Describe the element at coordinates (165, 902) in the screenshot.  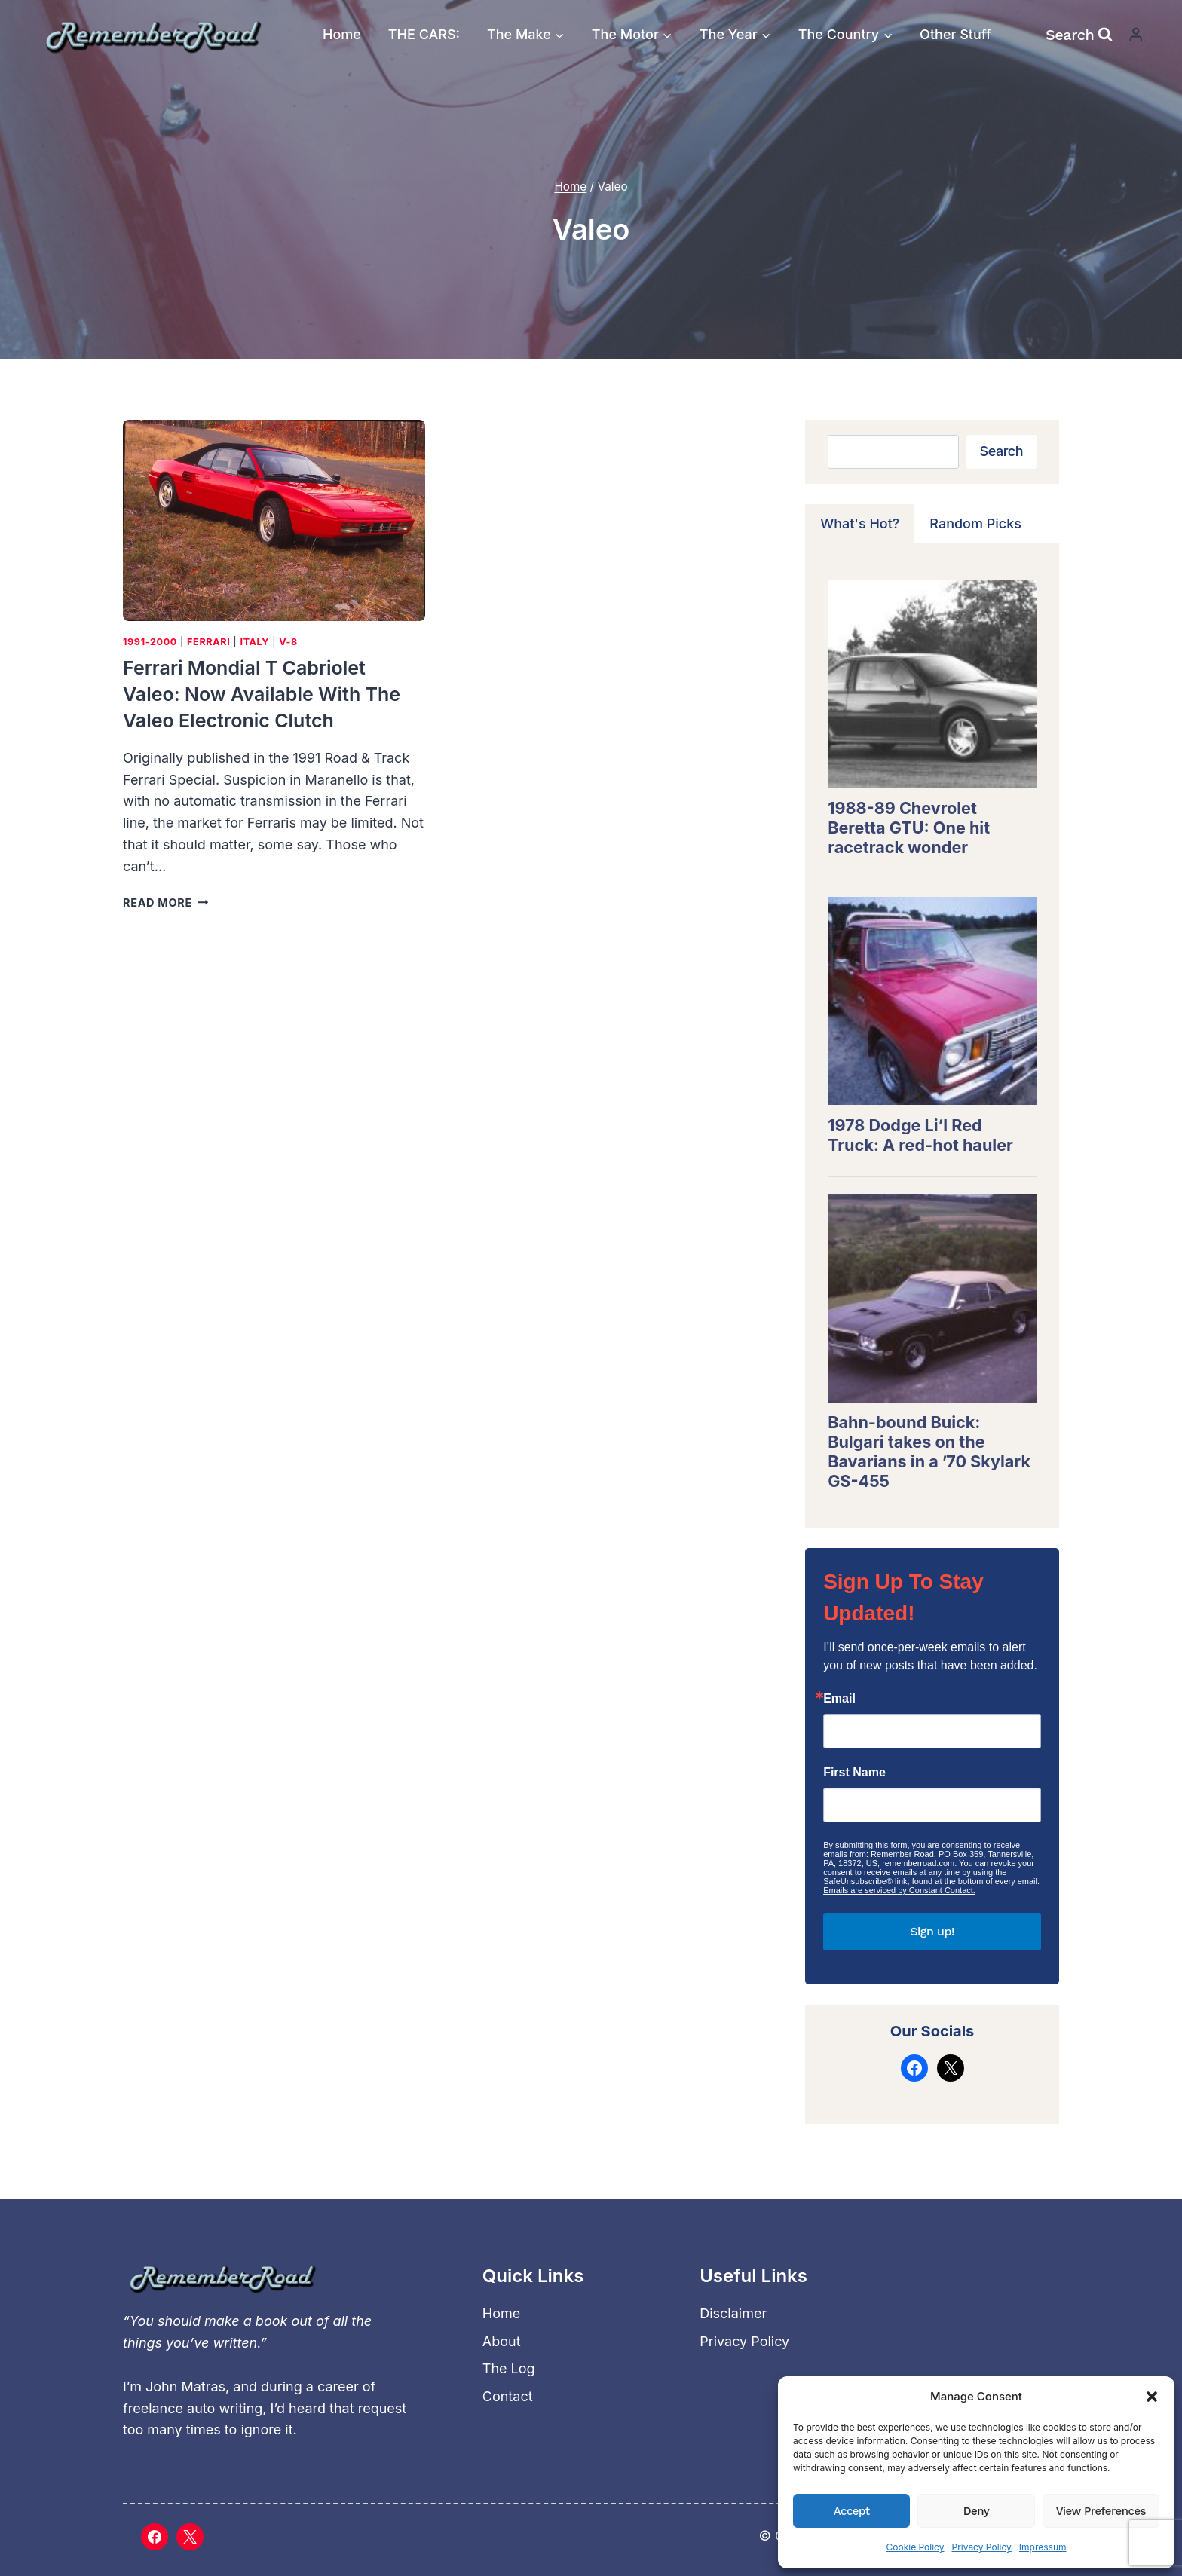
I see `Read More` at that location.